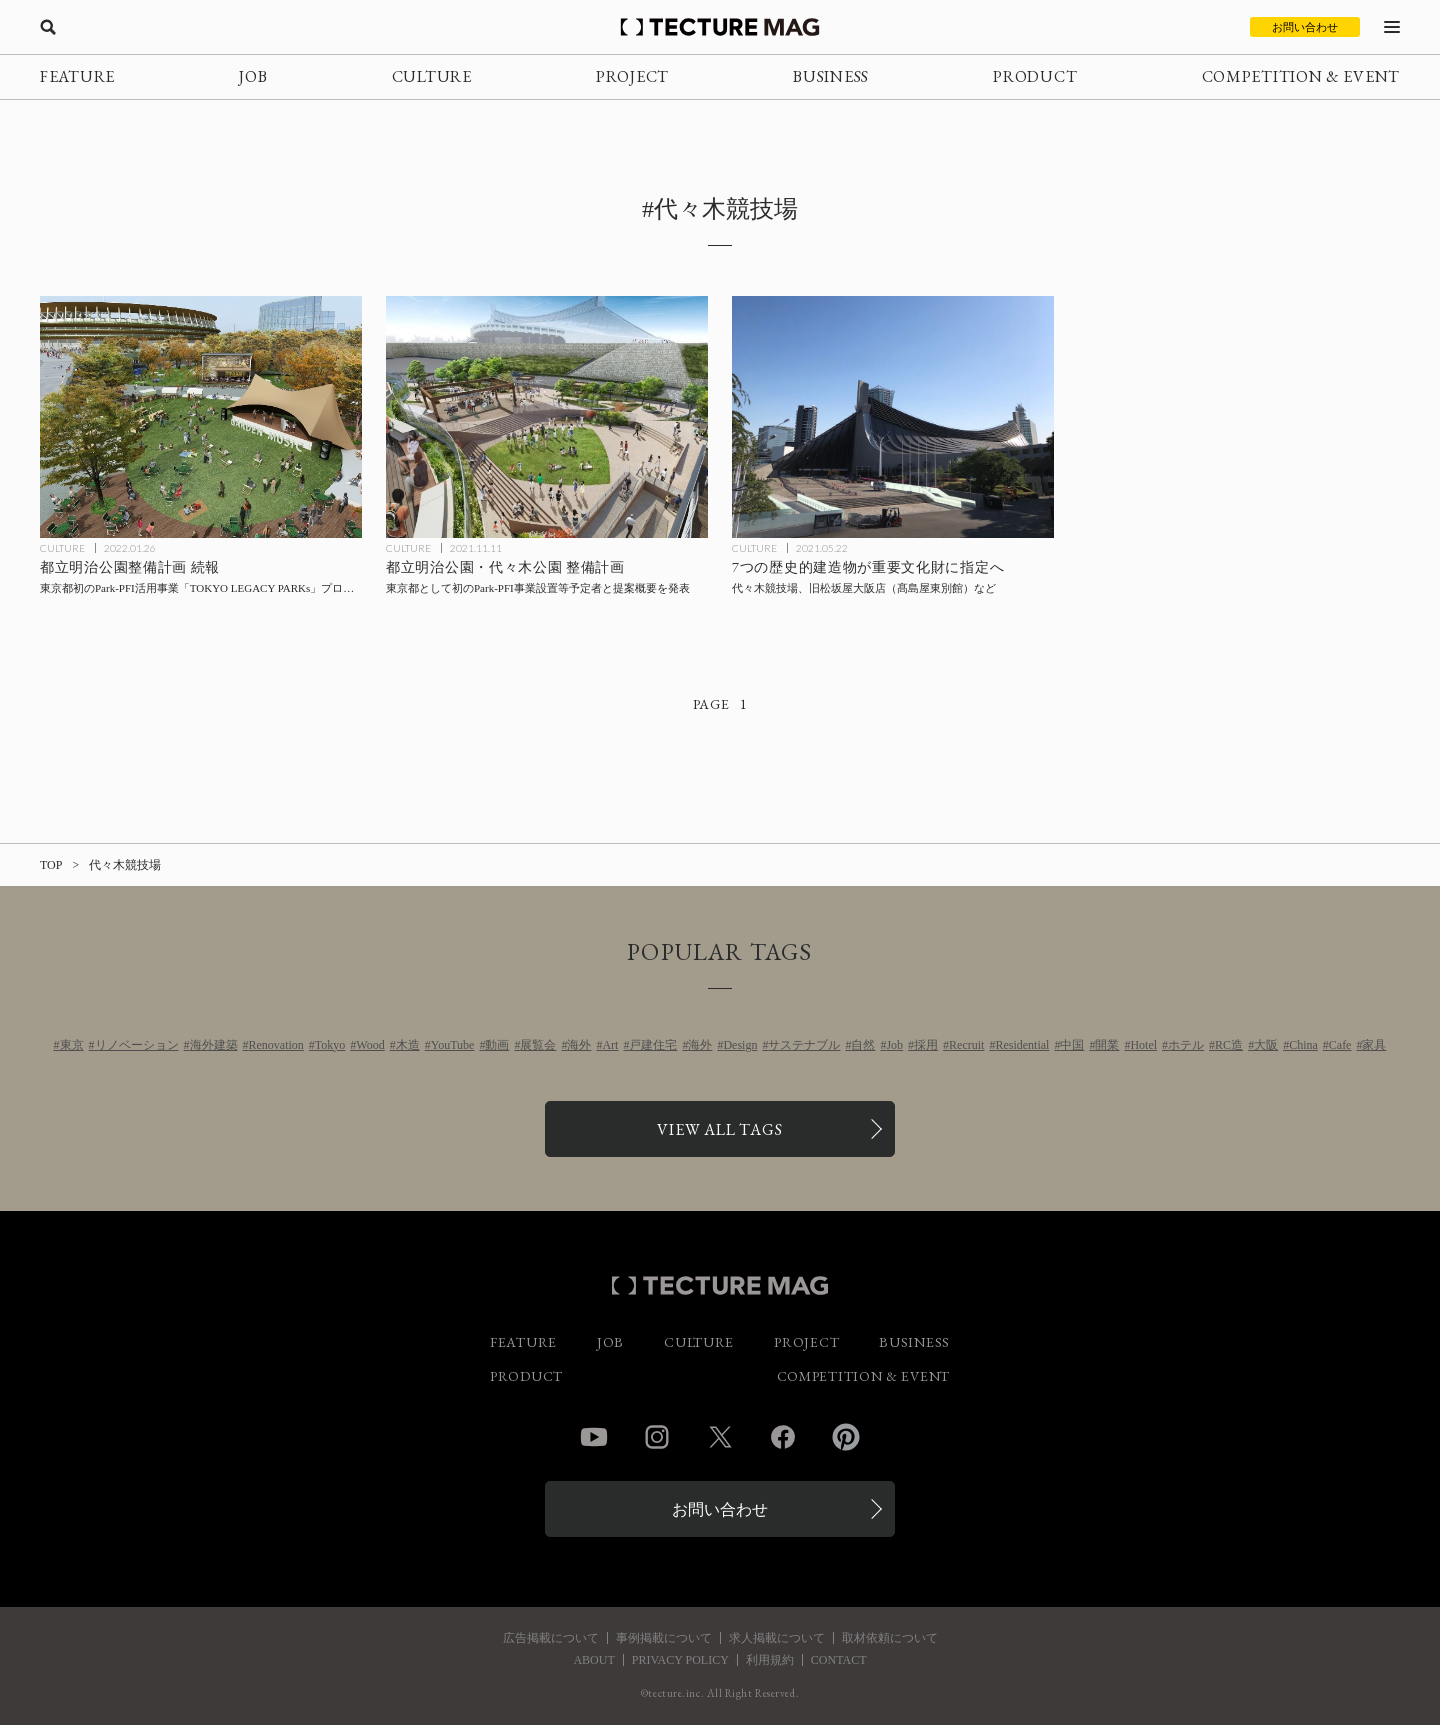 This screenshot has width=1440, height=1725. I want to click on PRIVACY POLICY, so click(680, 1660).